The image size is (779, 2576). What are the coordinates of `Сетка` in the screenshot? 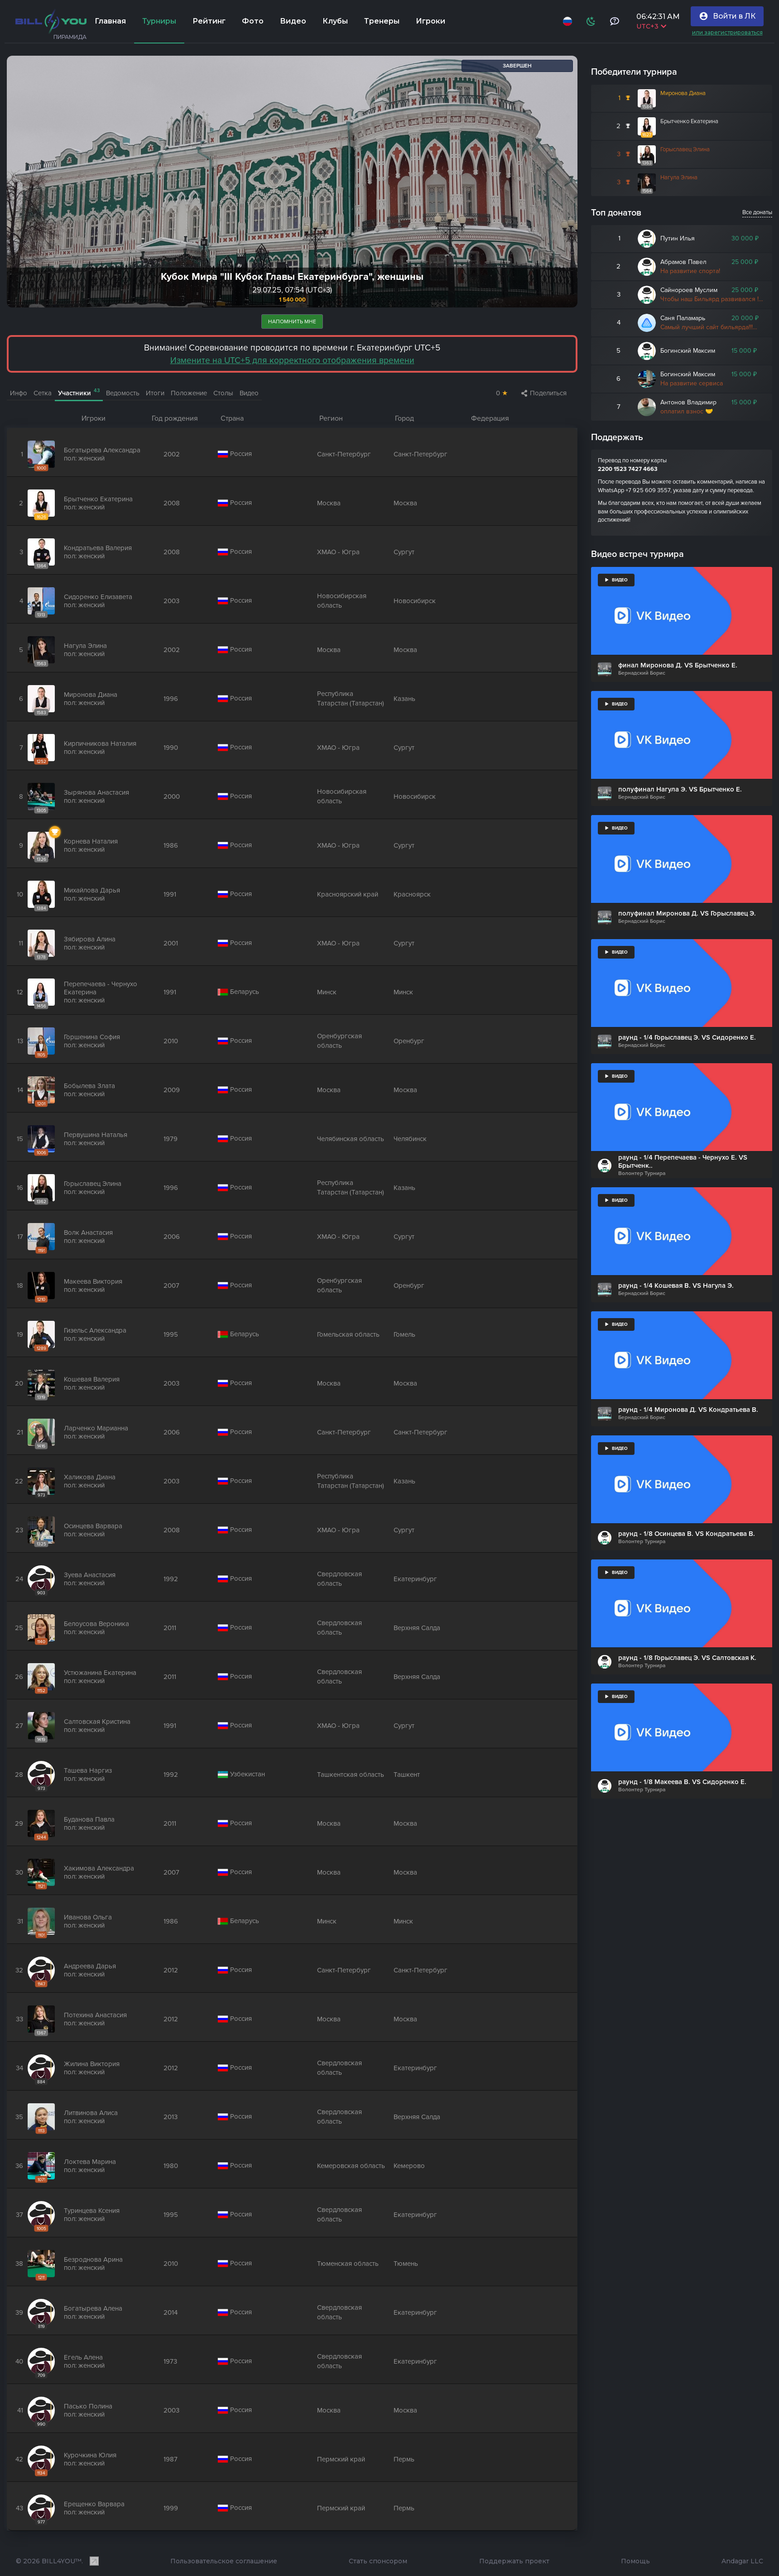 It's located at (43, 393).